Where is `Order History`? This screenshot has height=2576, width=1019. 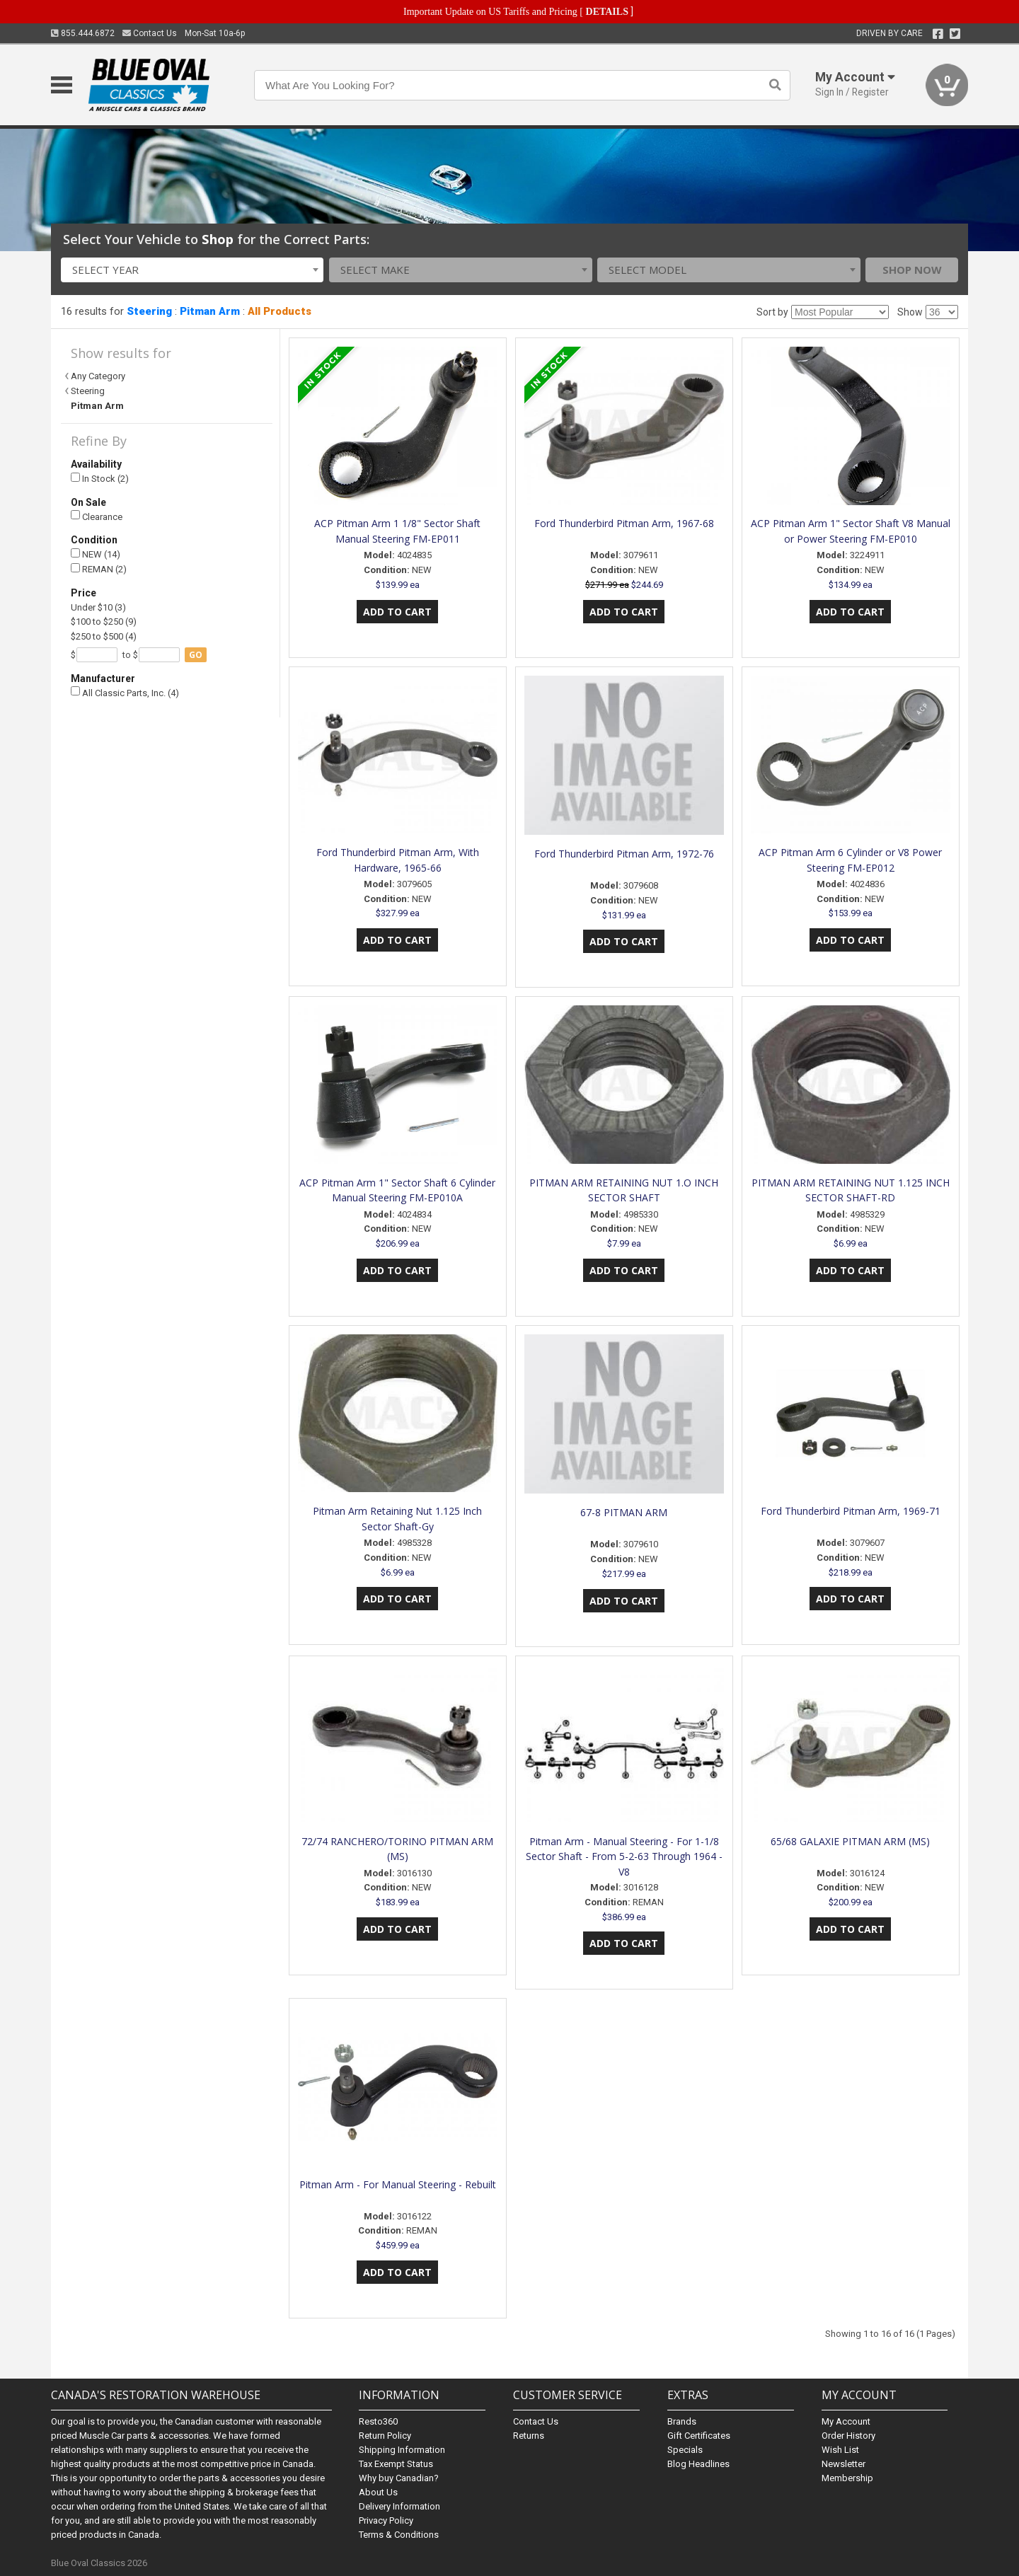 Order History is located at coordinates (848, 2435).